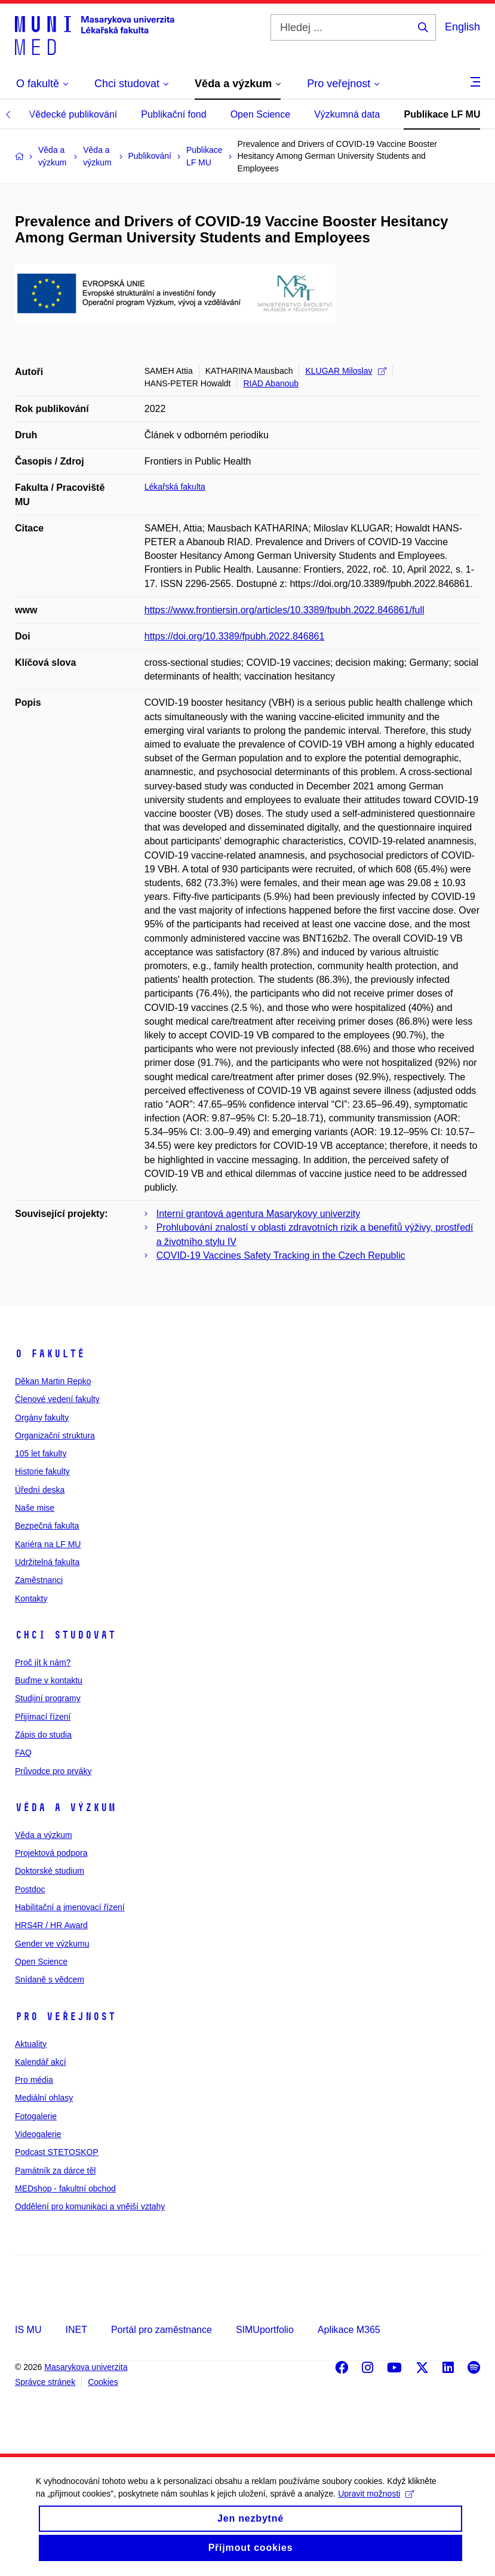  I want to click on Zápis do studia, so click(43, 1734).